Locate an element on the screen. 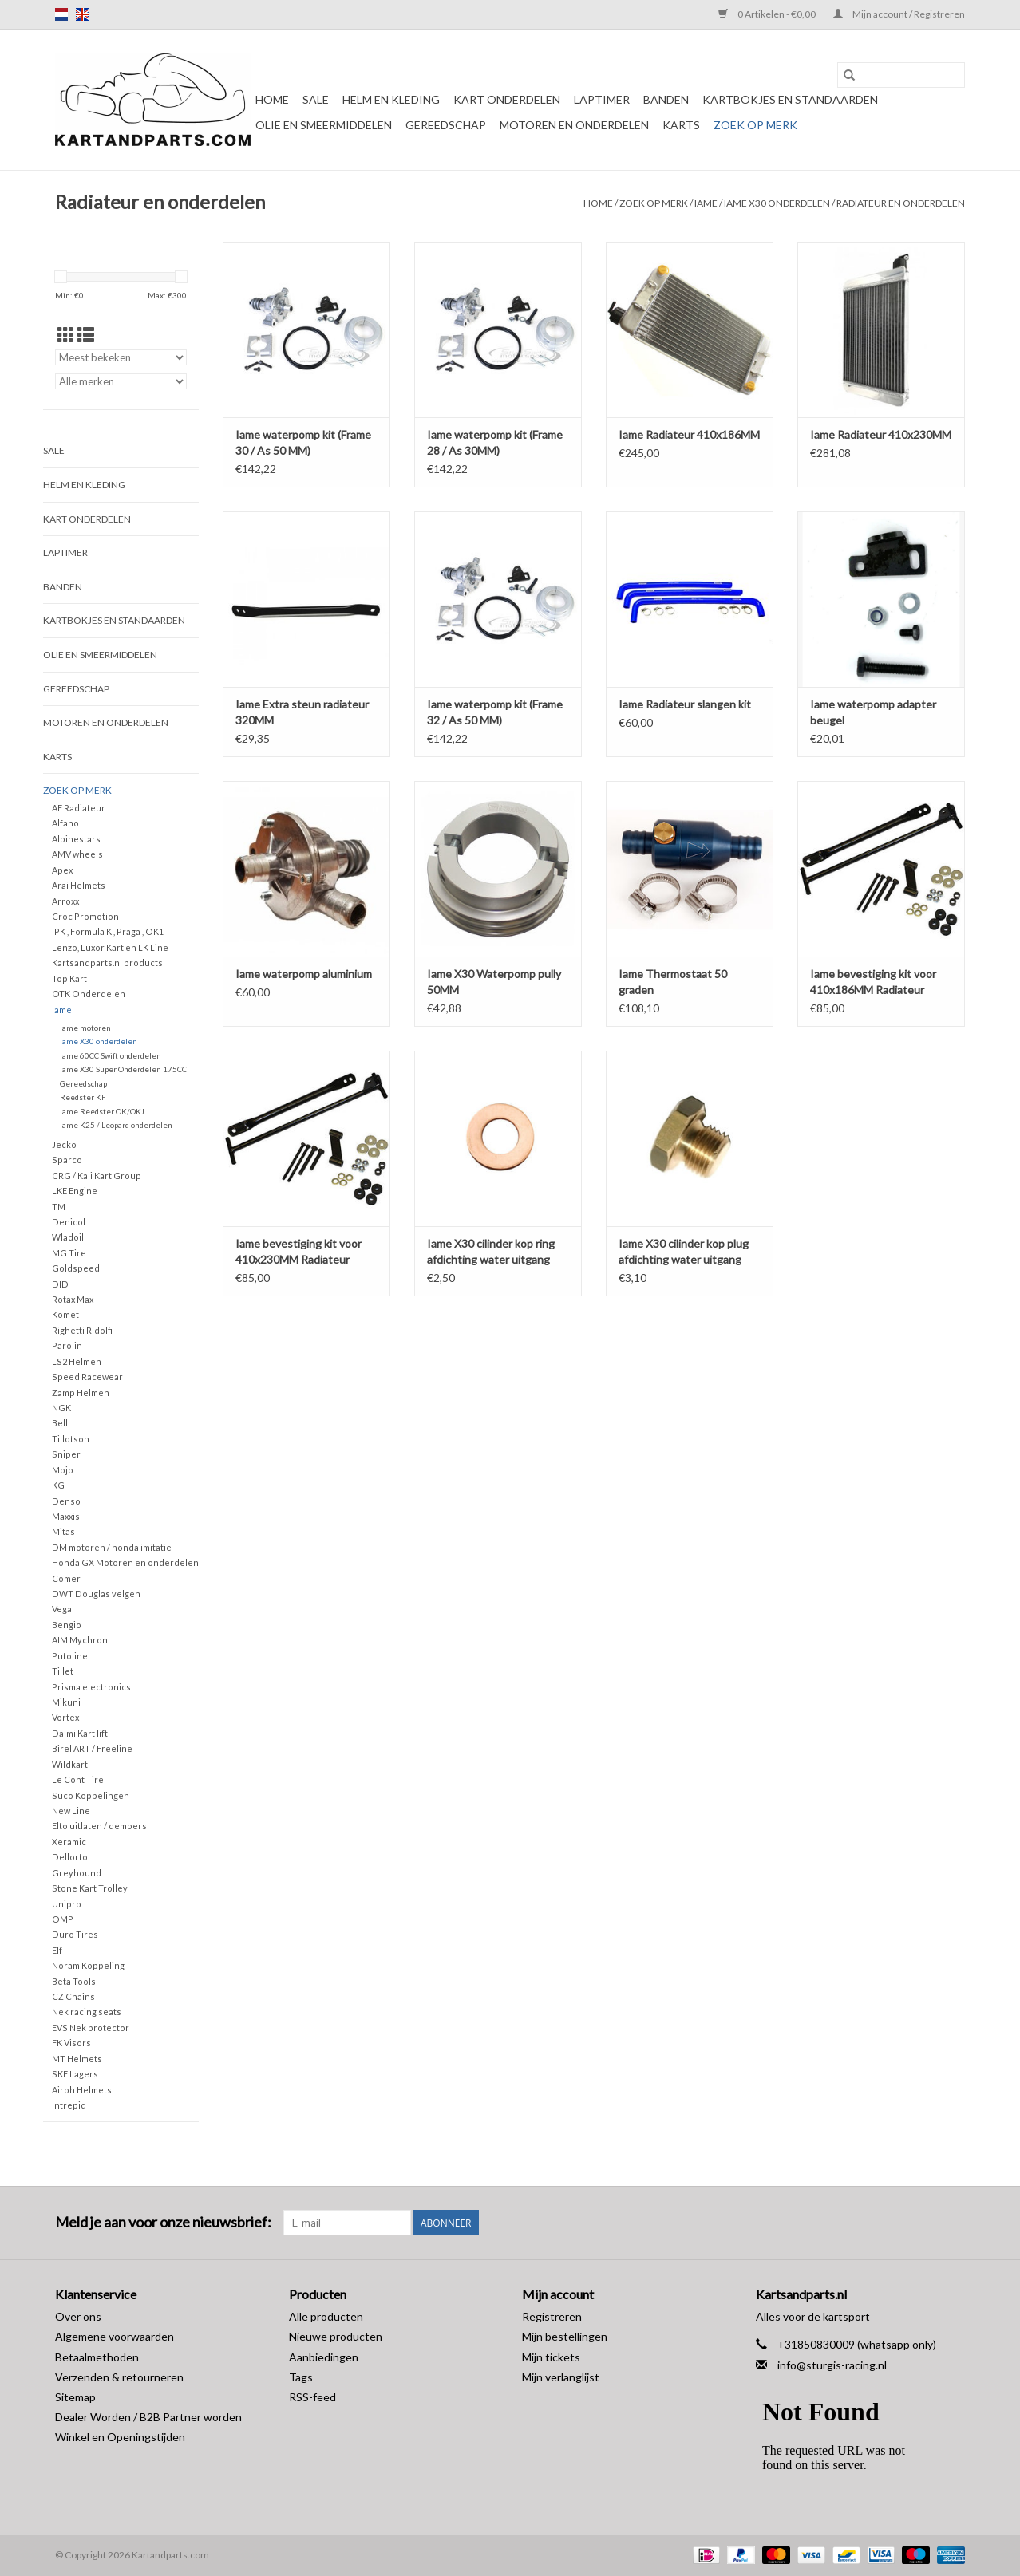  Over ons is located at coordinates (78, 2316).